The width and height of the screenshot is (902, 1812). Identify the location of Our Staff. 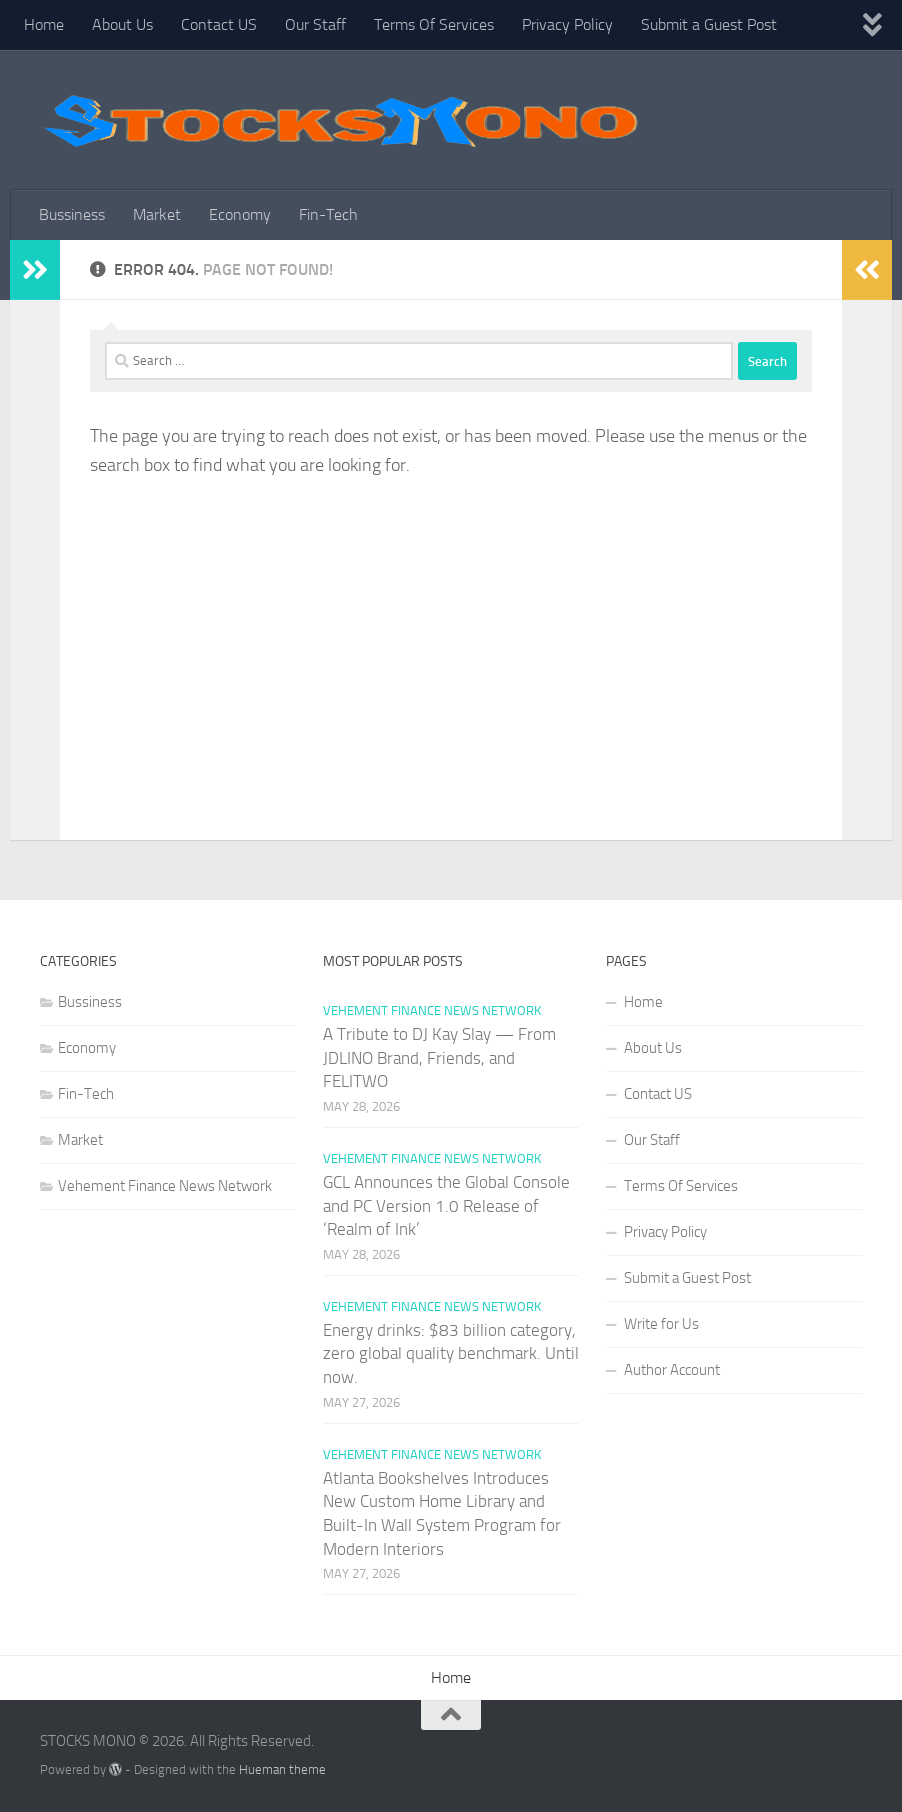
(315, 24).